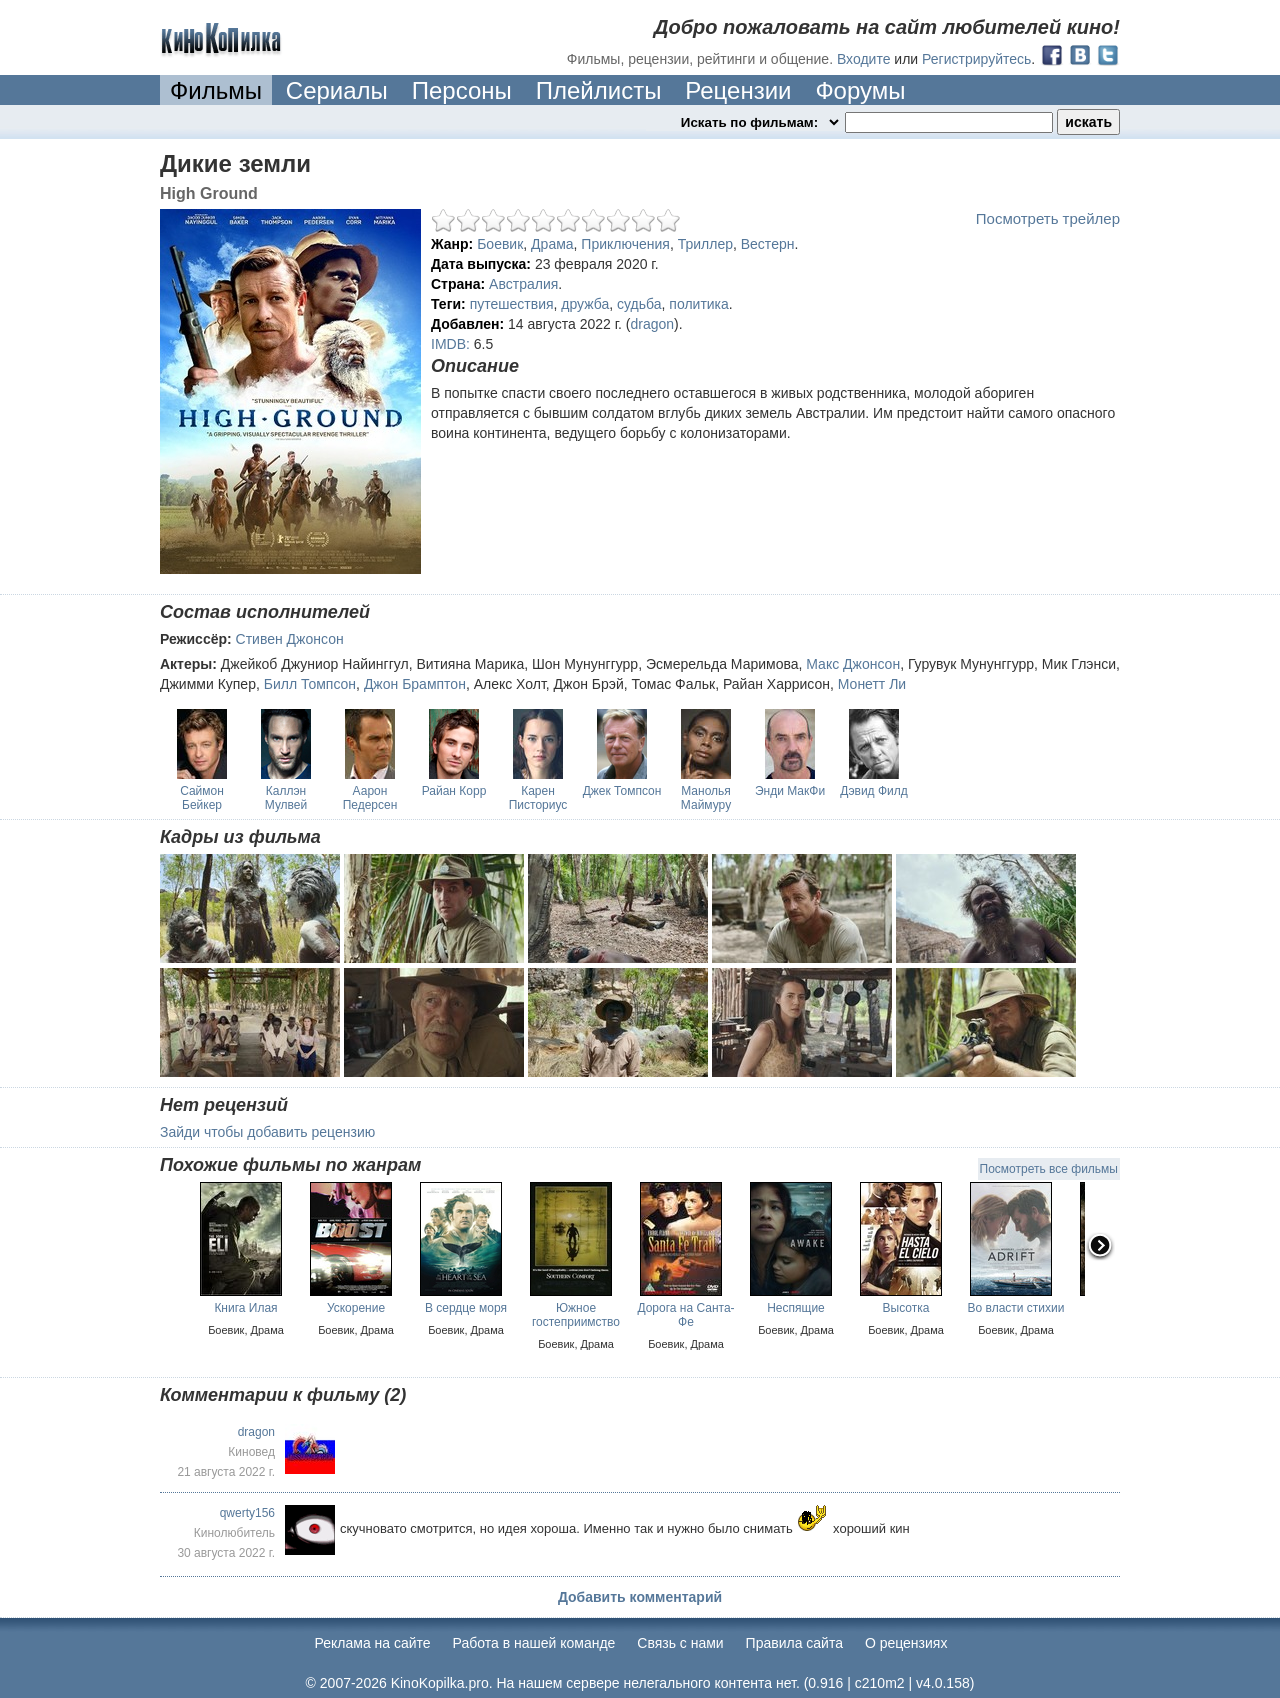 The height and width of the screenshot is (1698, 1280). What do you see at coordinates (906, 1643) in the screenshot?
I see `О рецензиях` at bounding box center [906, 1643].